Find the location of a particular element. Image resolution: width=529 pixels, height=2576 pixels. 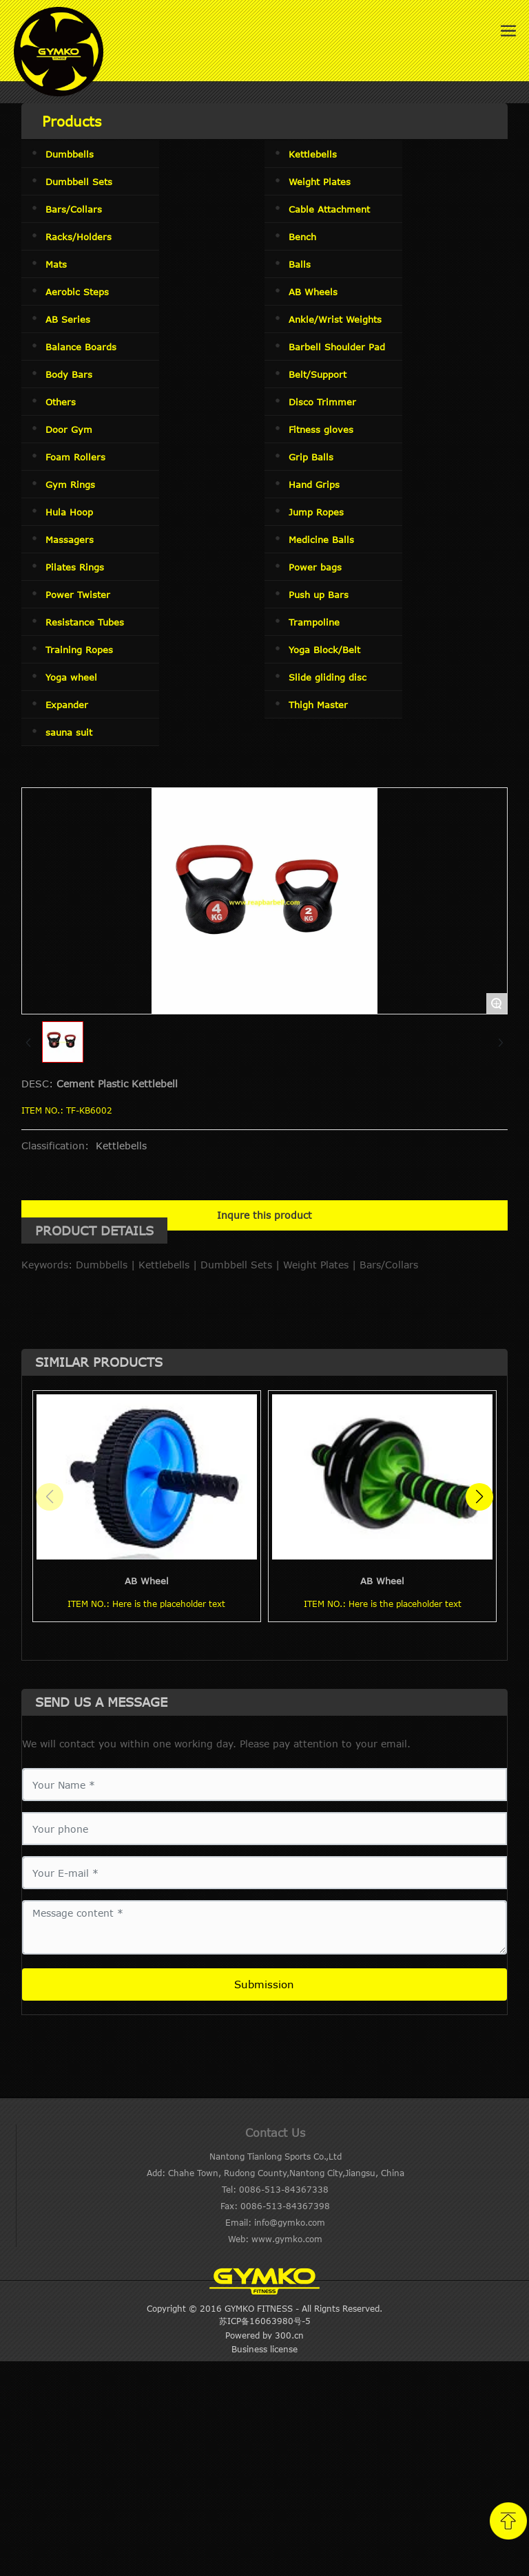

Ankle/Wrist Weights is located at coordinates (335, 319).